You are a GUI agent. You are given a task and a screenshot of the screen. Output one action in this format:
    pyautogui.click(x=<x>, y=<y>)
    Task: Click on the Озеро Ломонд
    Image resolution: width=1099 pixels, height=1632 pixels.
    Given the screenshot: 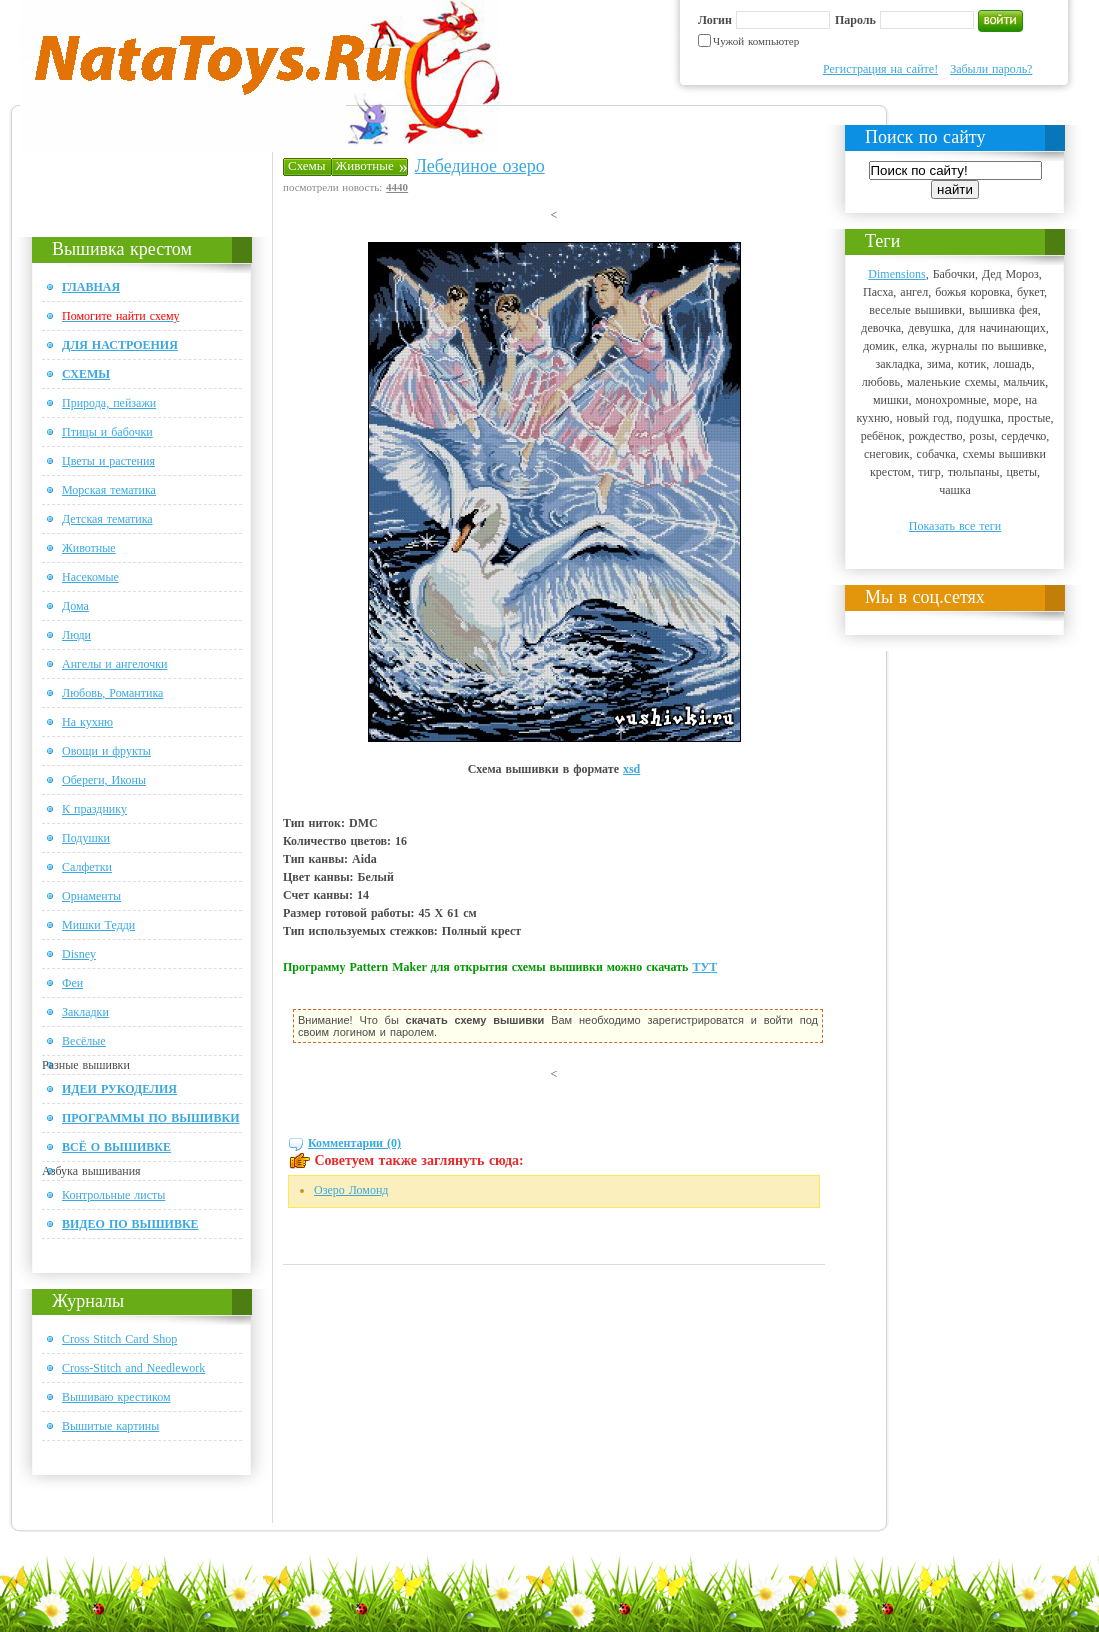 What is the action you would take?
    pyautogui.click(x=351, y=1190)
    